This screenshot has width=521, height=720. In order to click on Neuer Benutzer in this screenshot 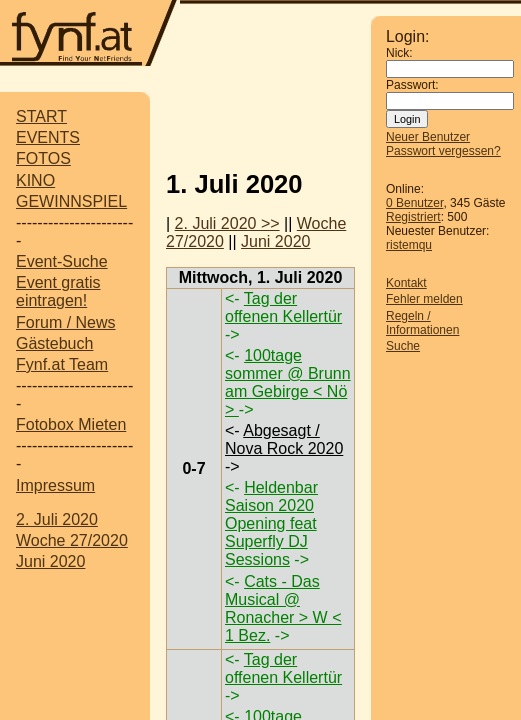, I will do `click(428, 137)`.